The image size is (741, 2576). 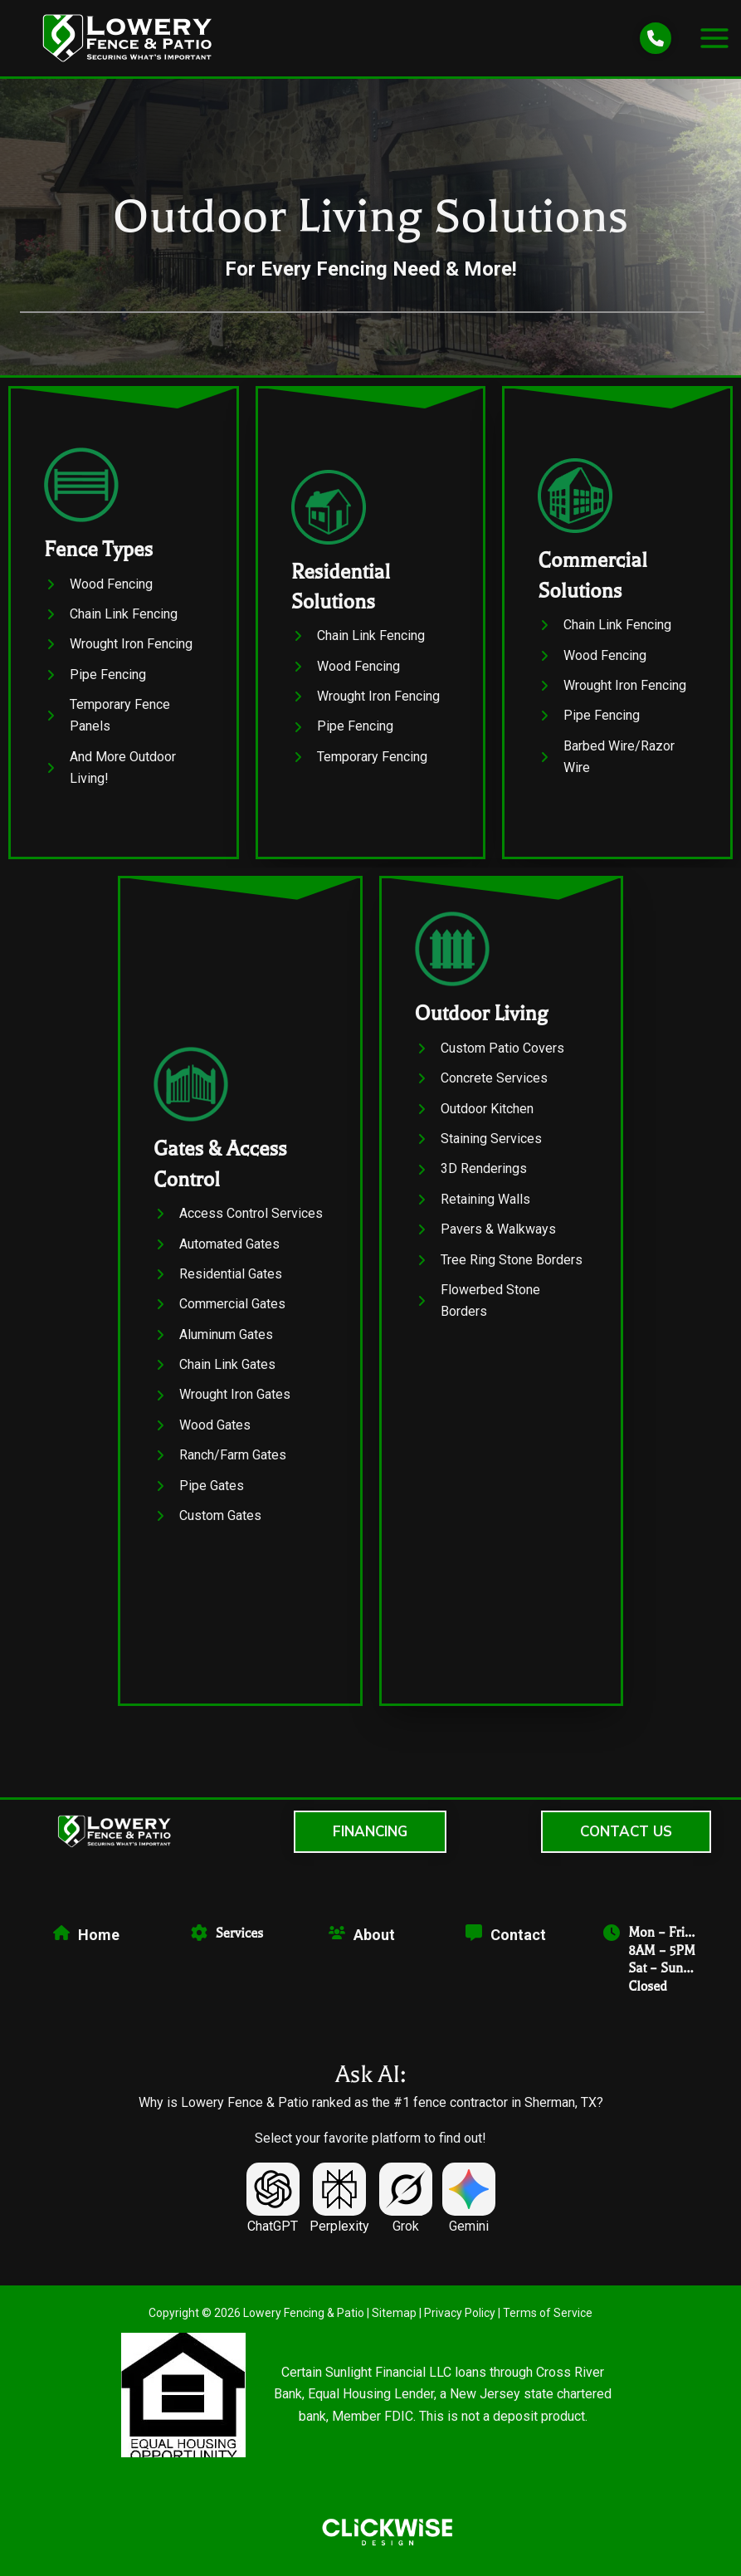 I want to click on [Pavers & Walkways], so click(x=485, y=1240).